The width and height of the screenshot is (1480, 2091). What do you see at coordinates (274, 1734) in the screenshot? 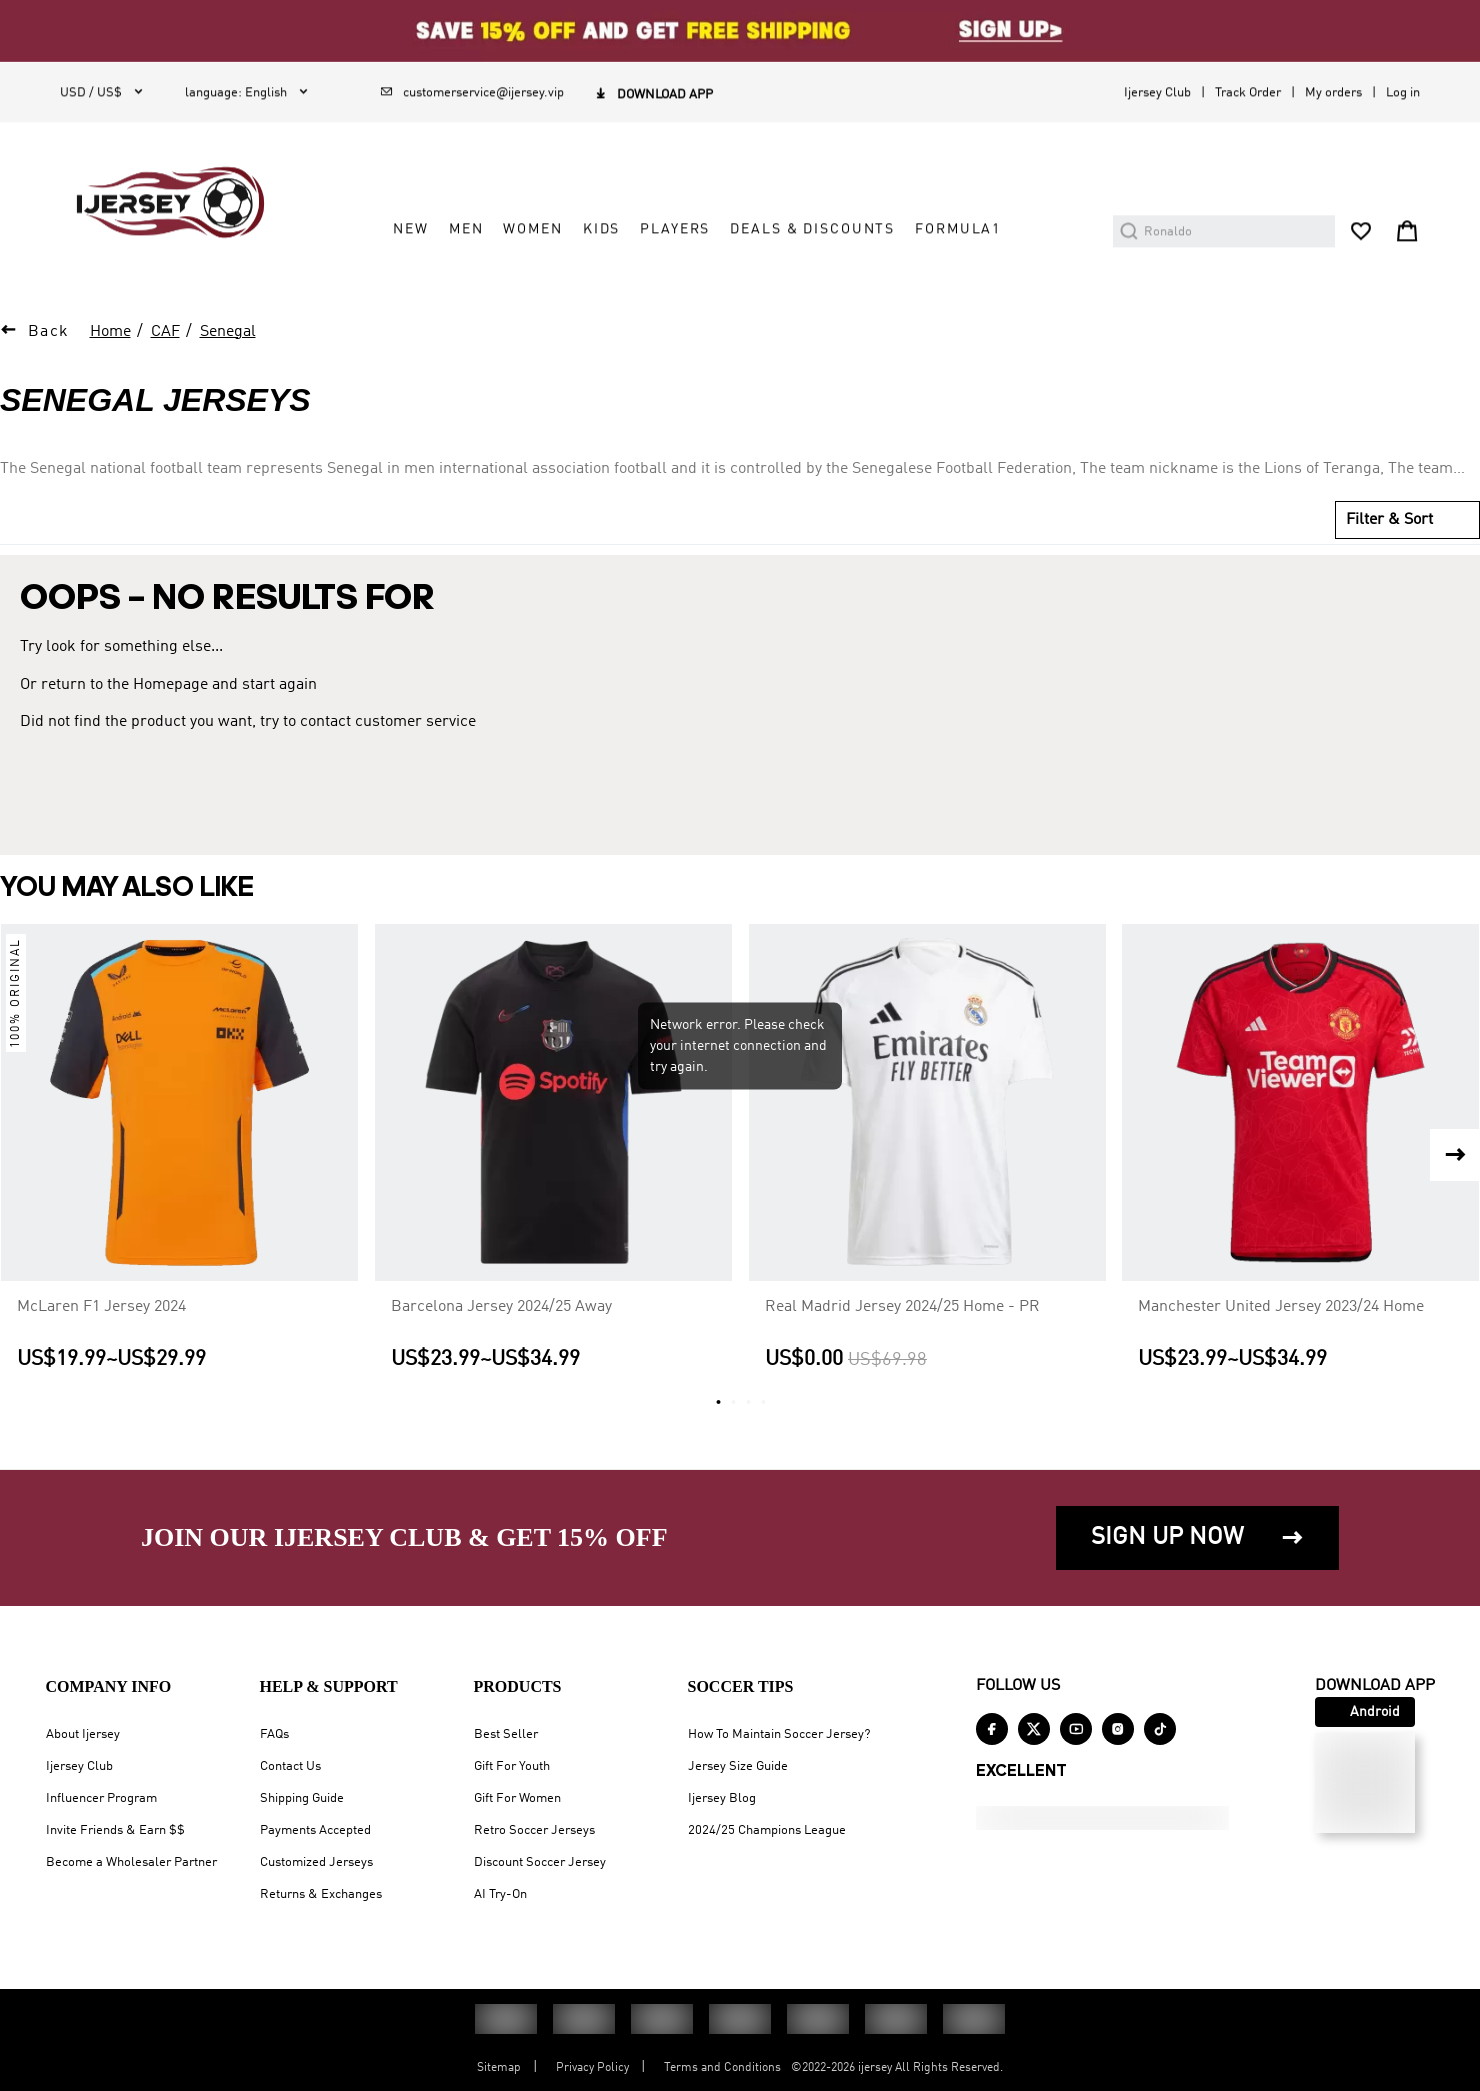
I see `FAQs` at bounding box center [274, 1734].